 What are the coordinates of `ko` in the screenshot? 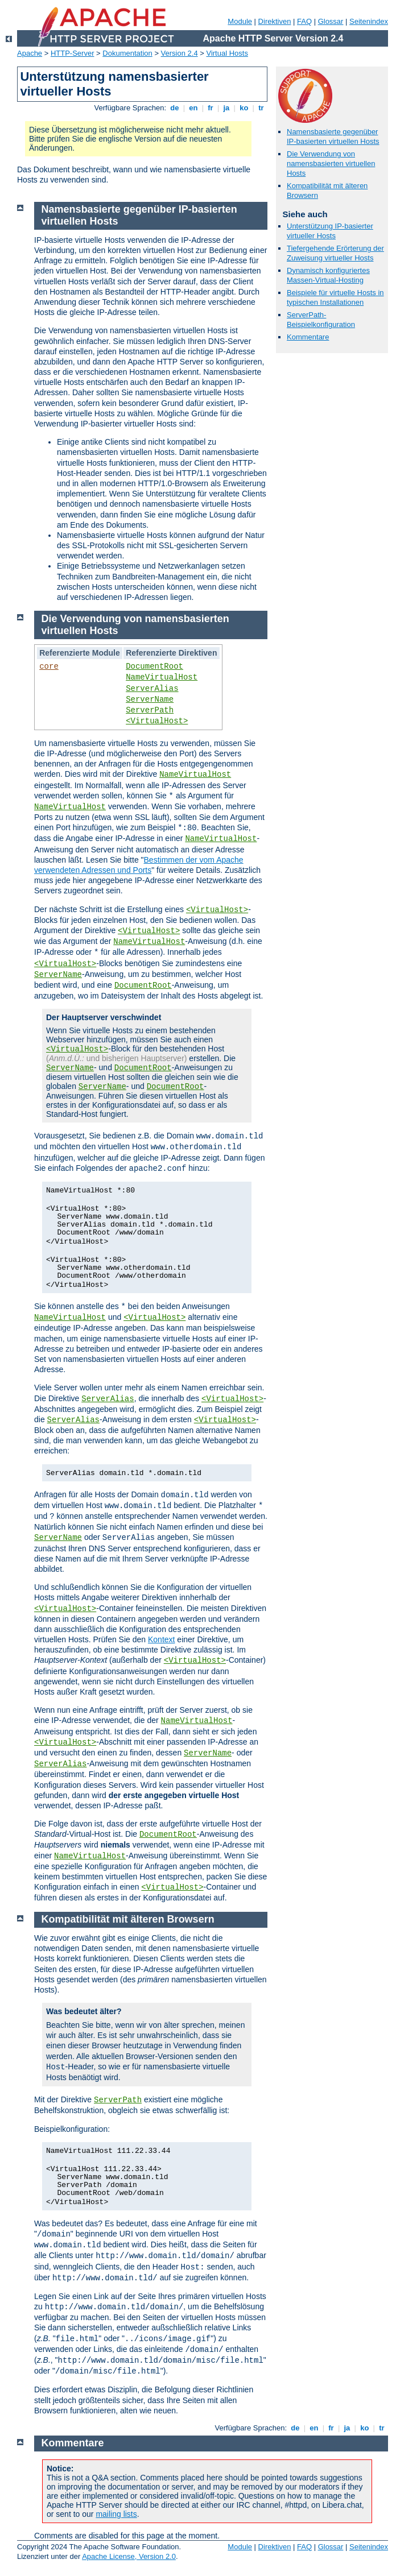 It's located at (244, 107).